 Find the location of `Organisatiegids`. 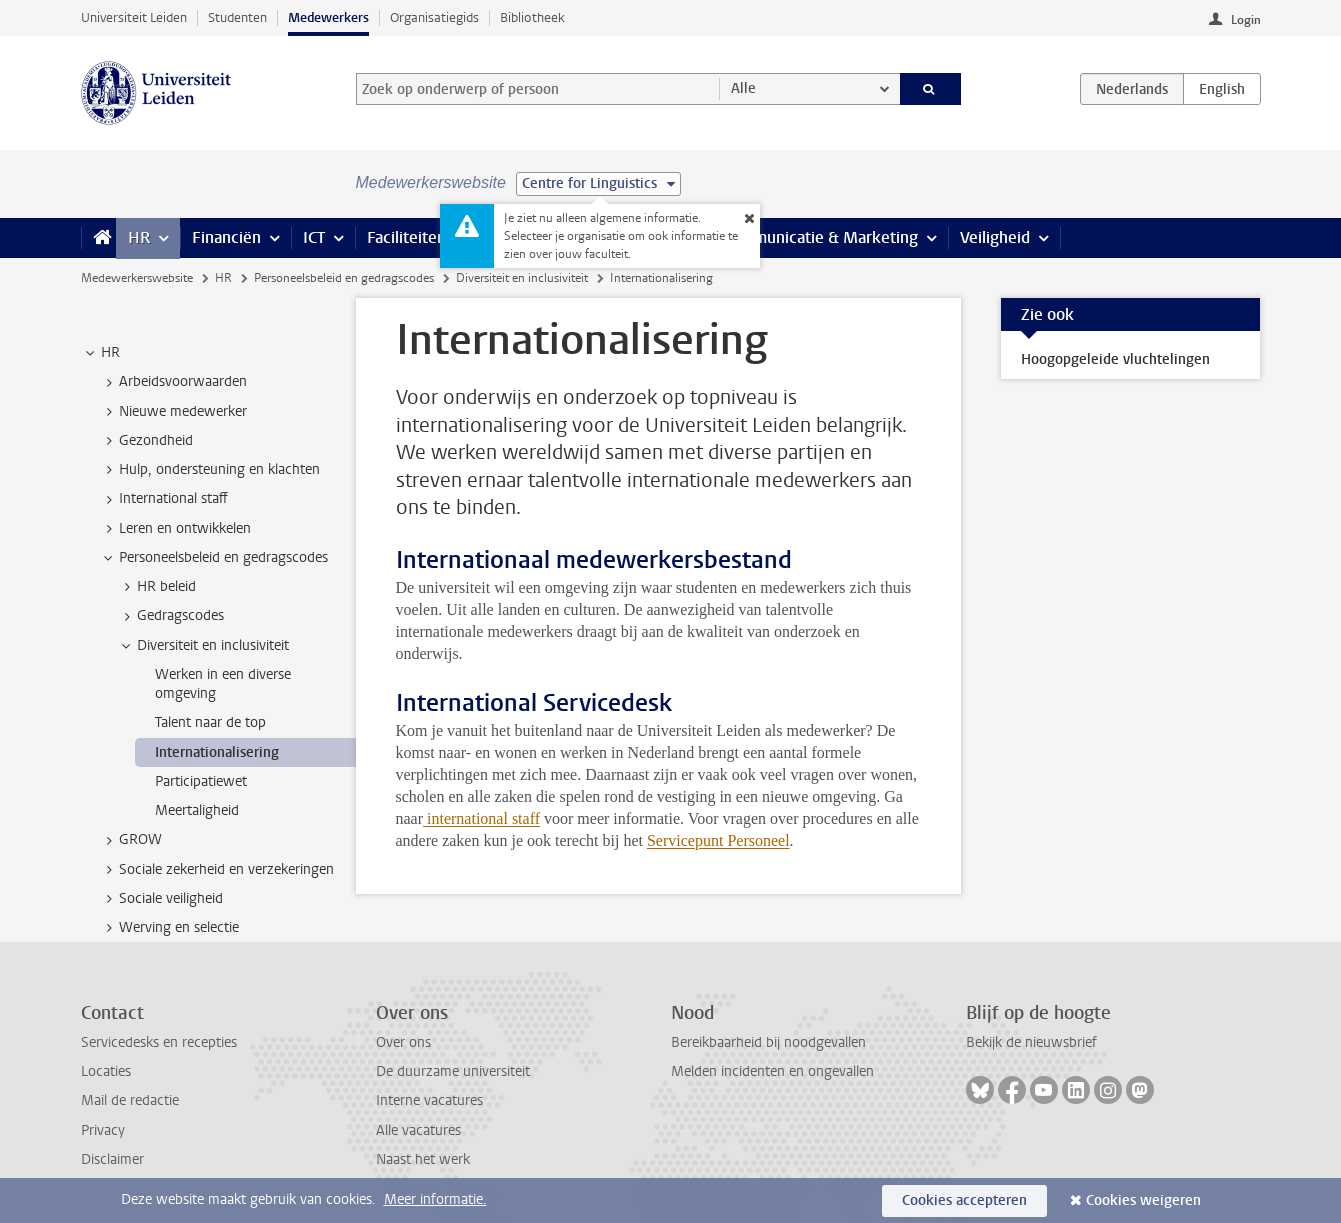

Organisatiegids is located at coordinates (434, 17).